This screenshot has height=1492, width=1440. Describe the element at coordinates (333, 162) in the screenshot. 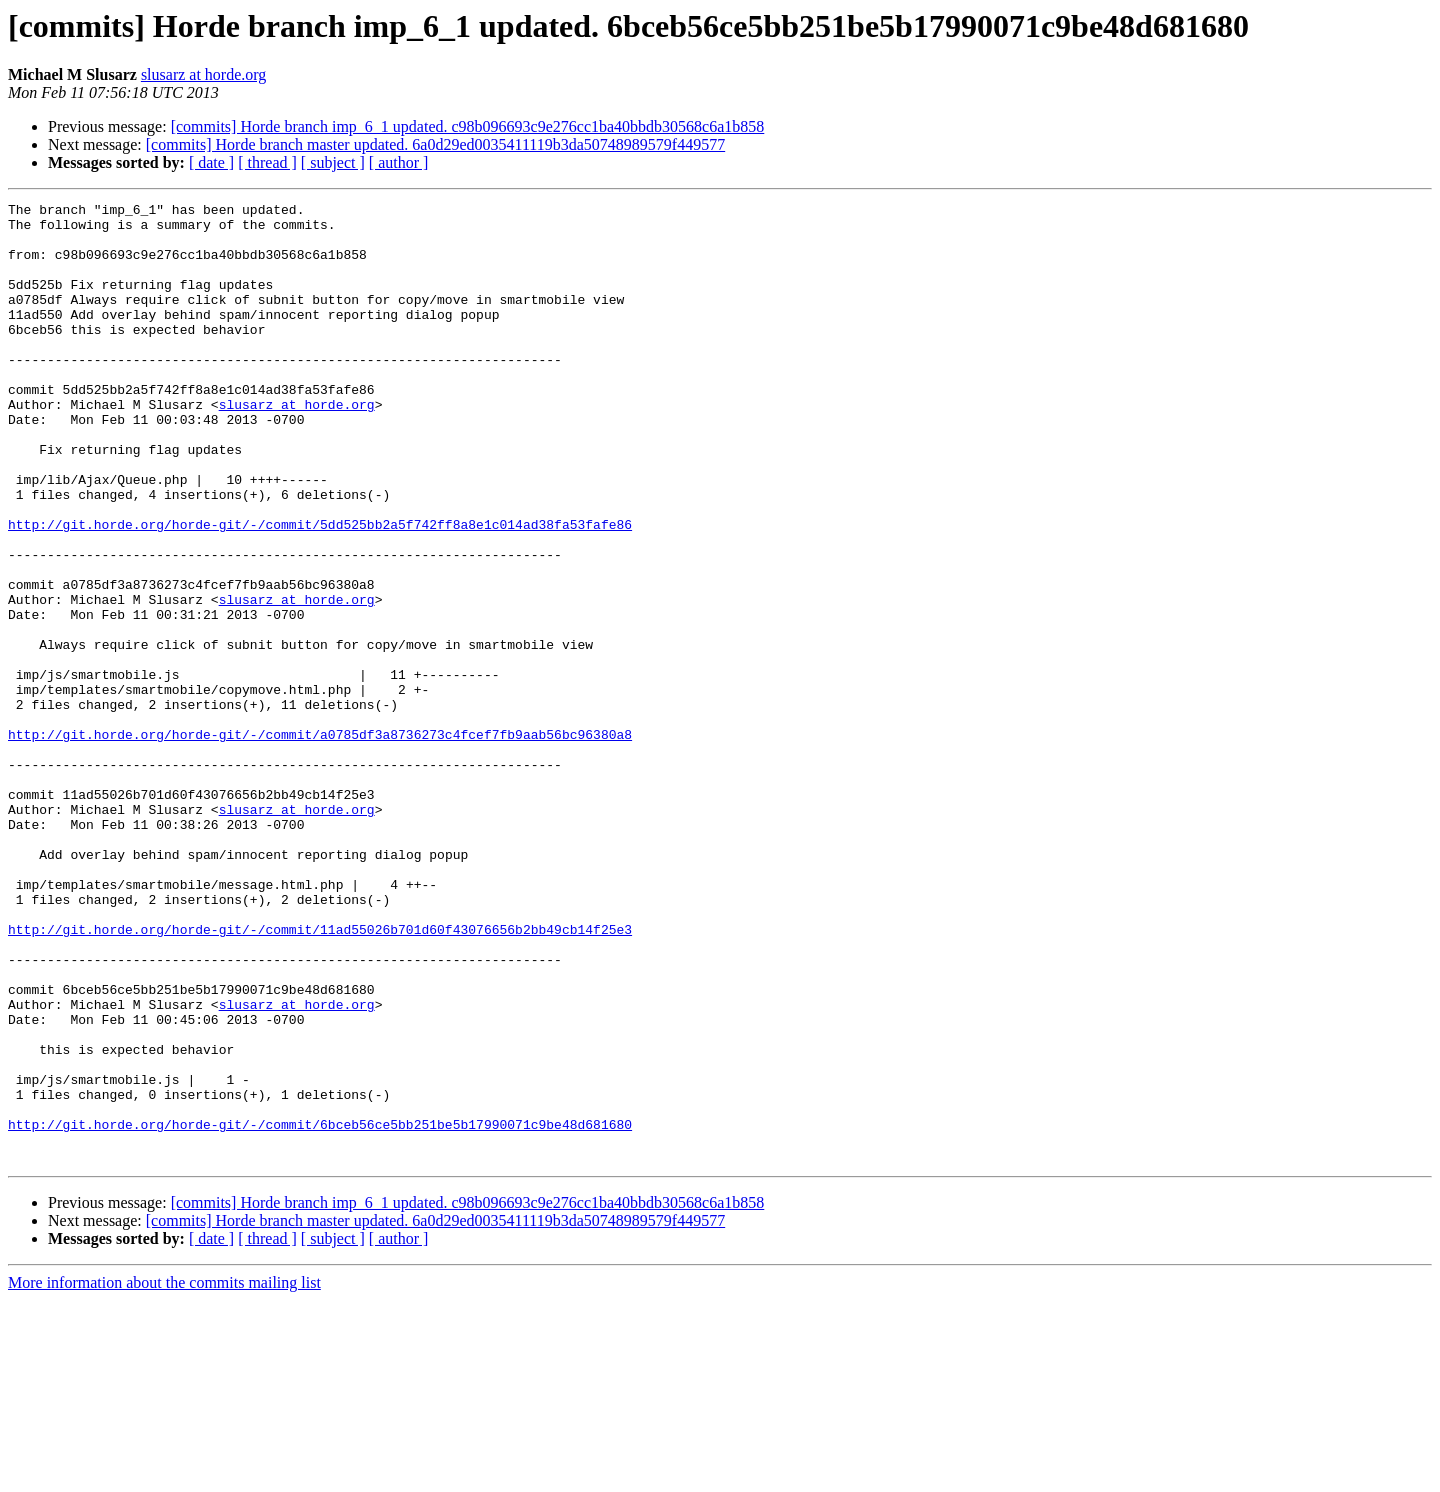

I see `[ subject ]` at that location.